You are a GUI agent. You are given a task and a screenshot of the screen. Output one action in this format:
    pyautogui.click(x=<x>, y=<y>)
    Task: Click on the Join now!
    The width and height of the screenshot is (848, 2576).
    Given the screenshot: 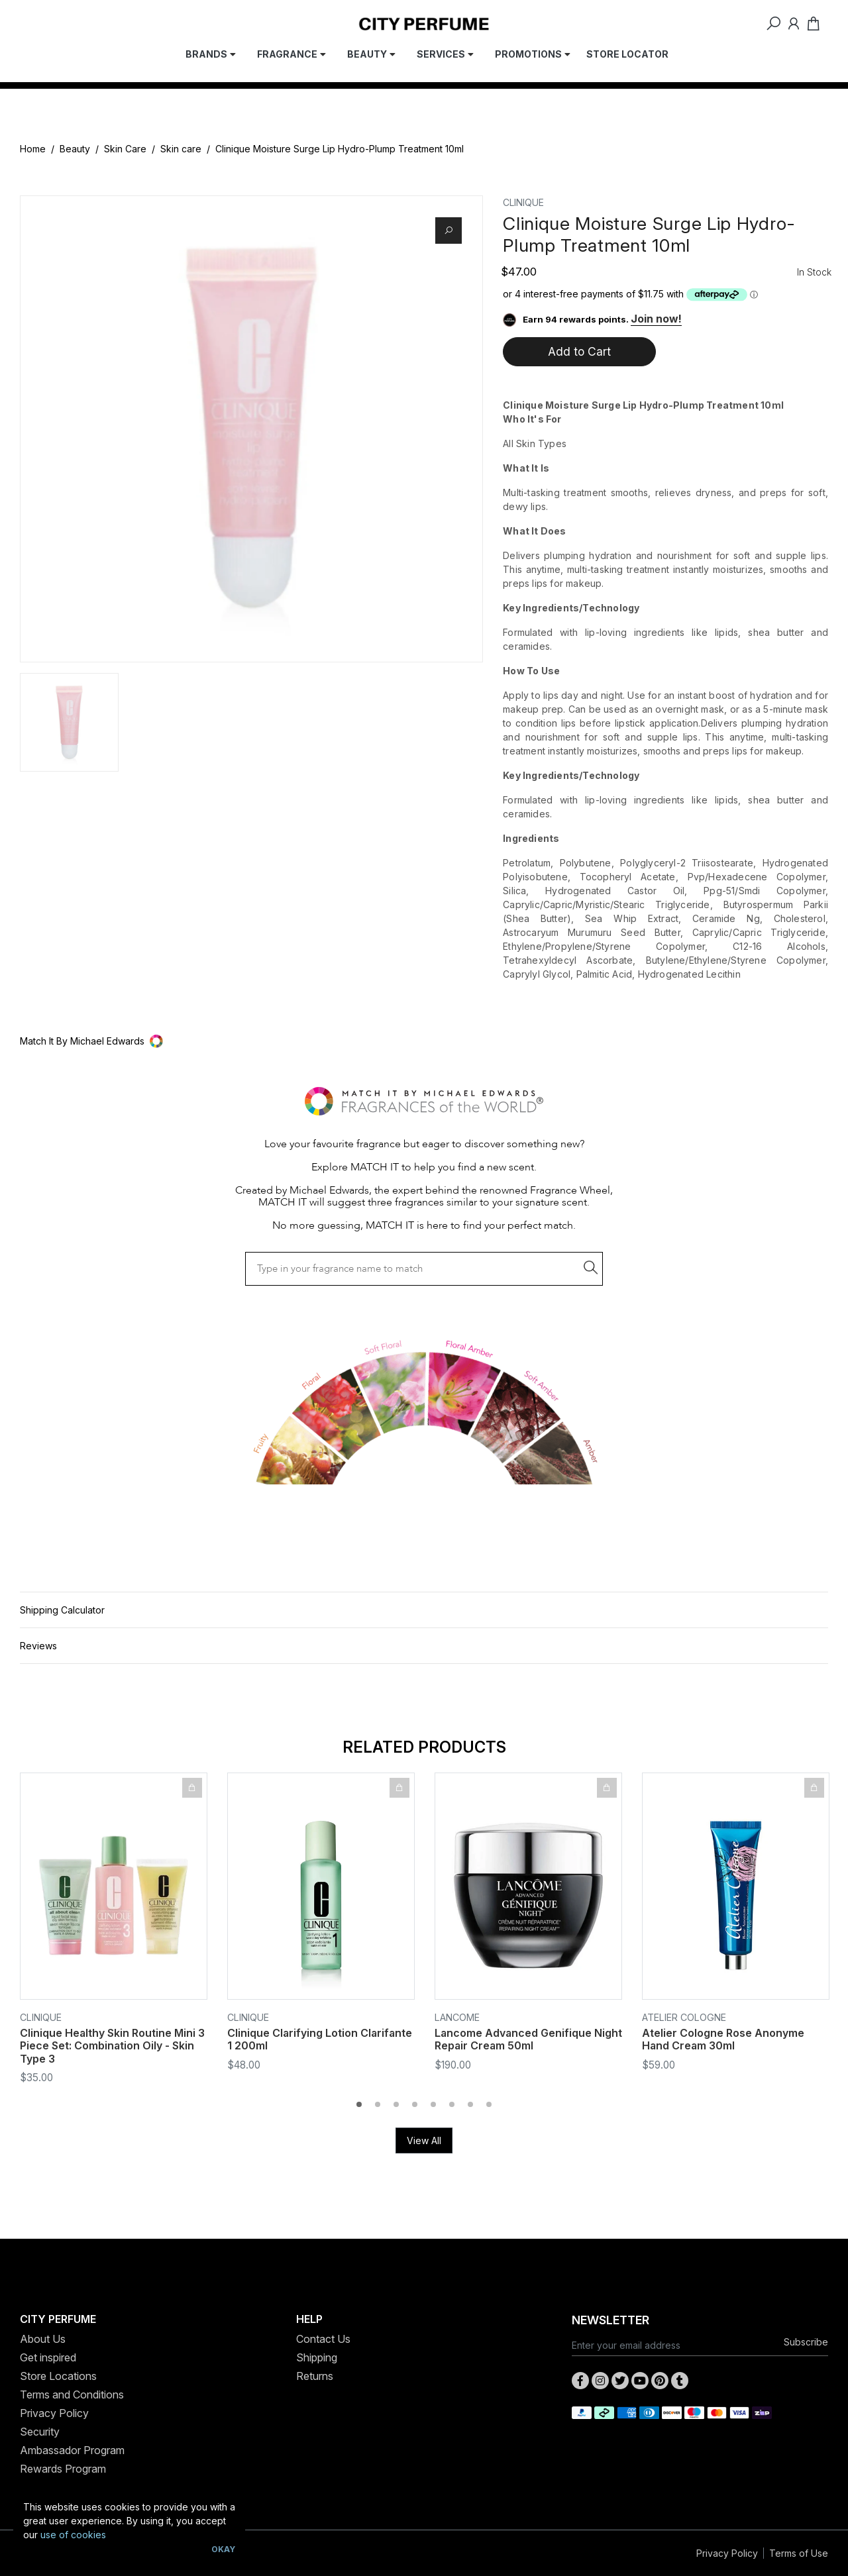 What is the action you would take?
    pyautogui.click(x=656, y=318)
    